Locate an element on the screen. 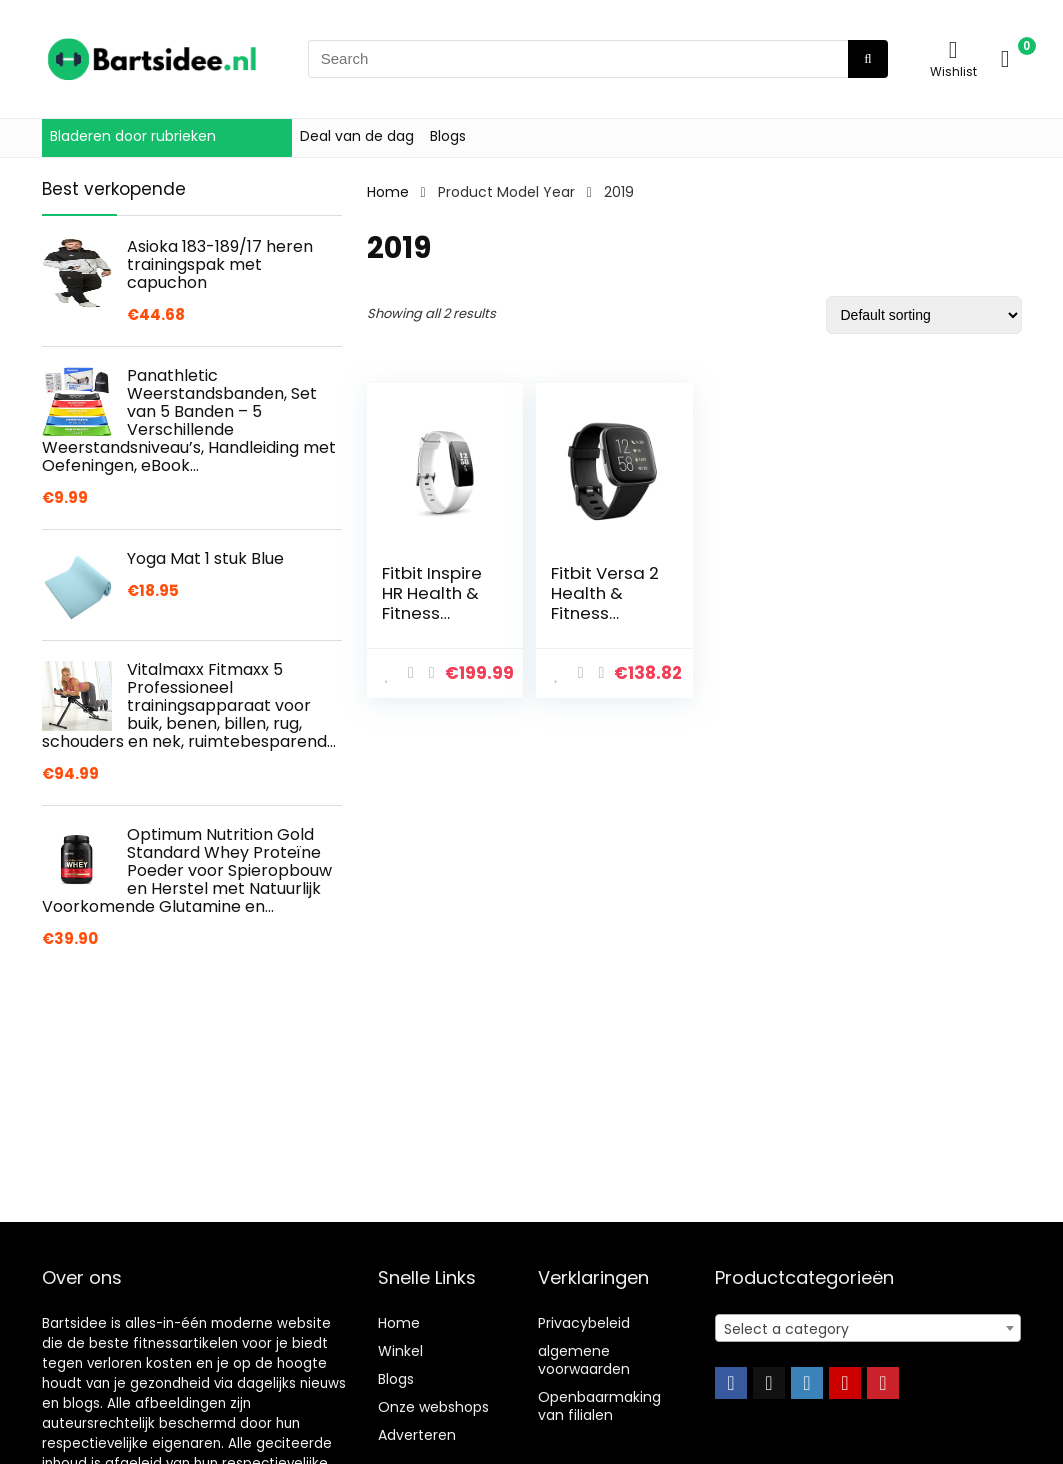 This screenshot has width=1063, height=1464. Home is located at coordinates (388, 192).